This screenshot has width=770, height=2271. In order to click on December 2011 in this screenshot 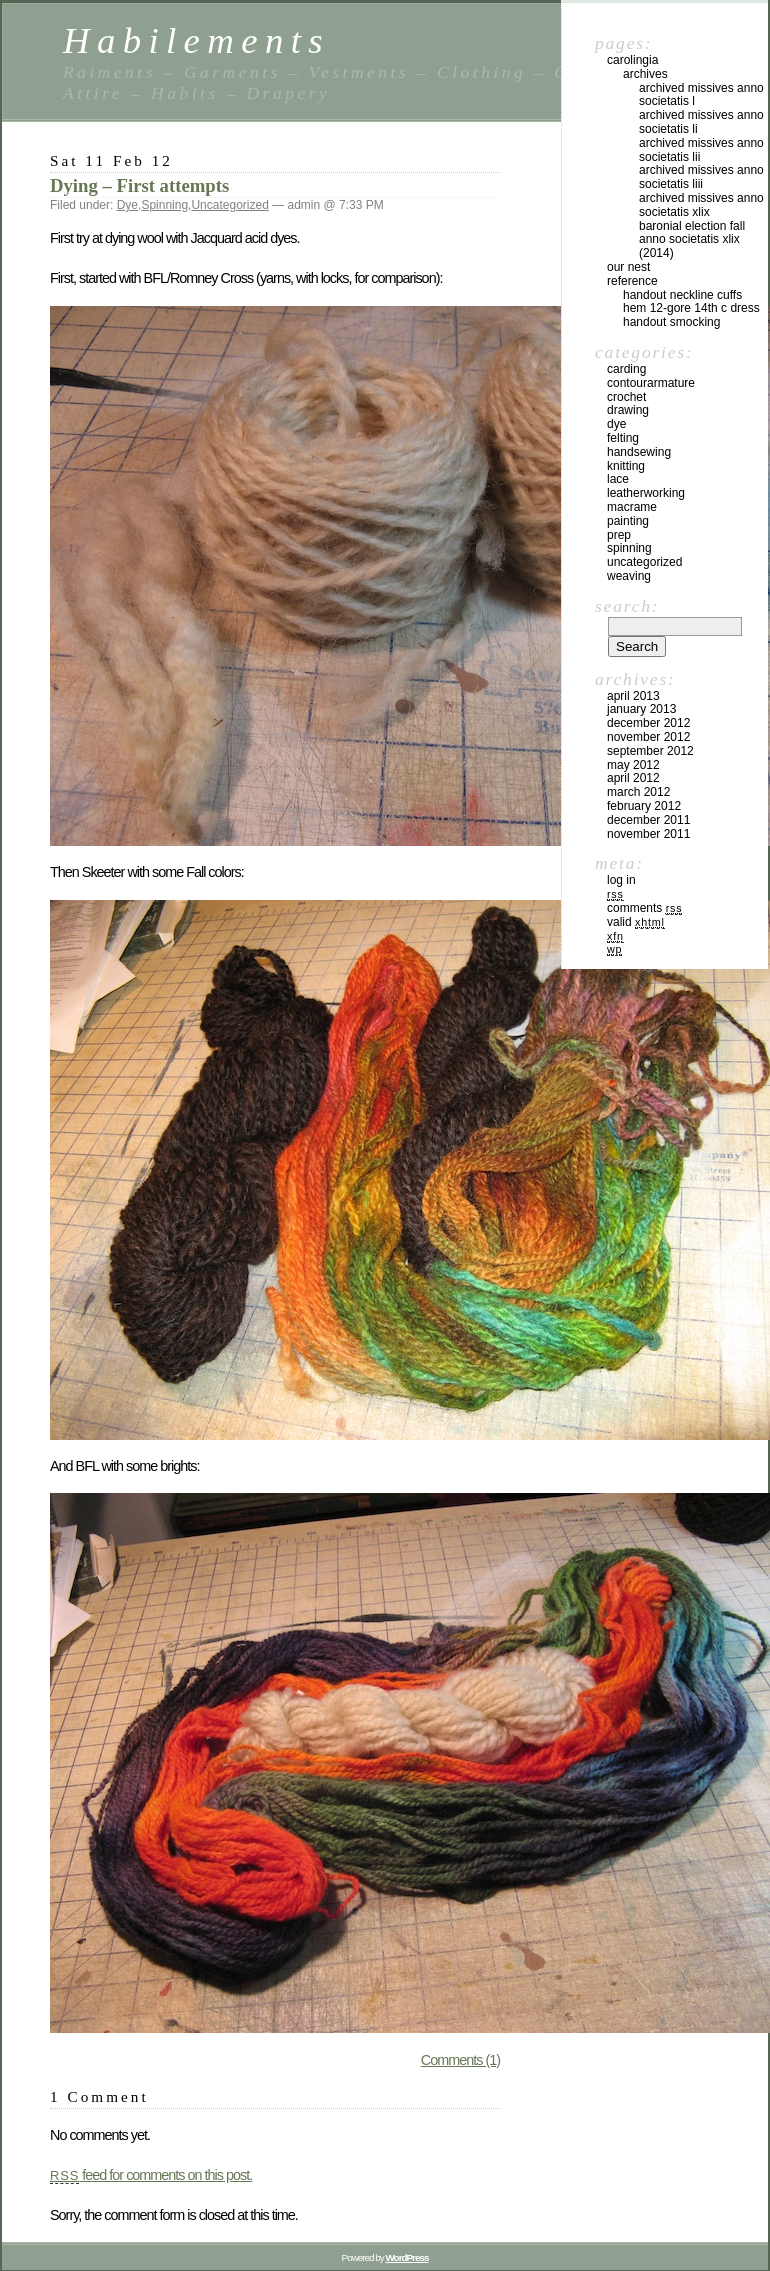, I will do `click(648, 820)`.